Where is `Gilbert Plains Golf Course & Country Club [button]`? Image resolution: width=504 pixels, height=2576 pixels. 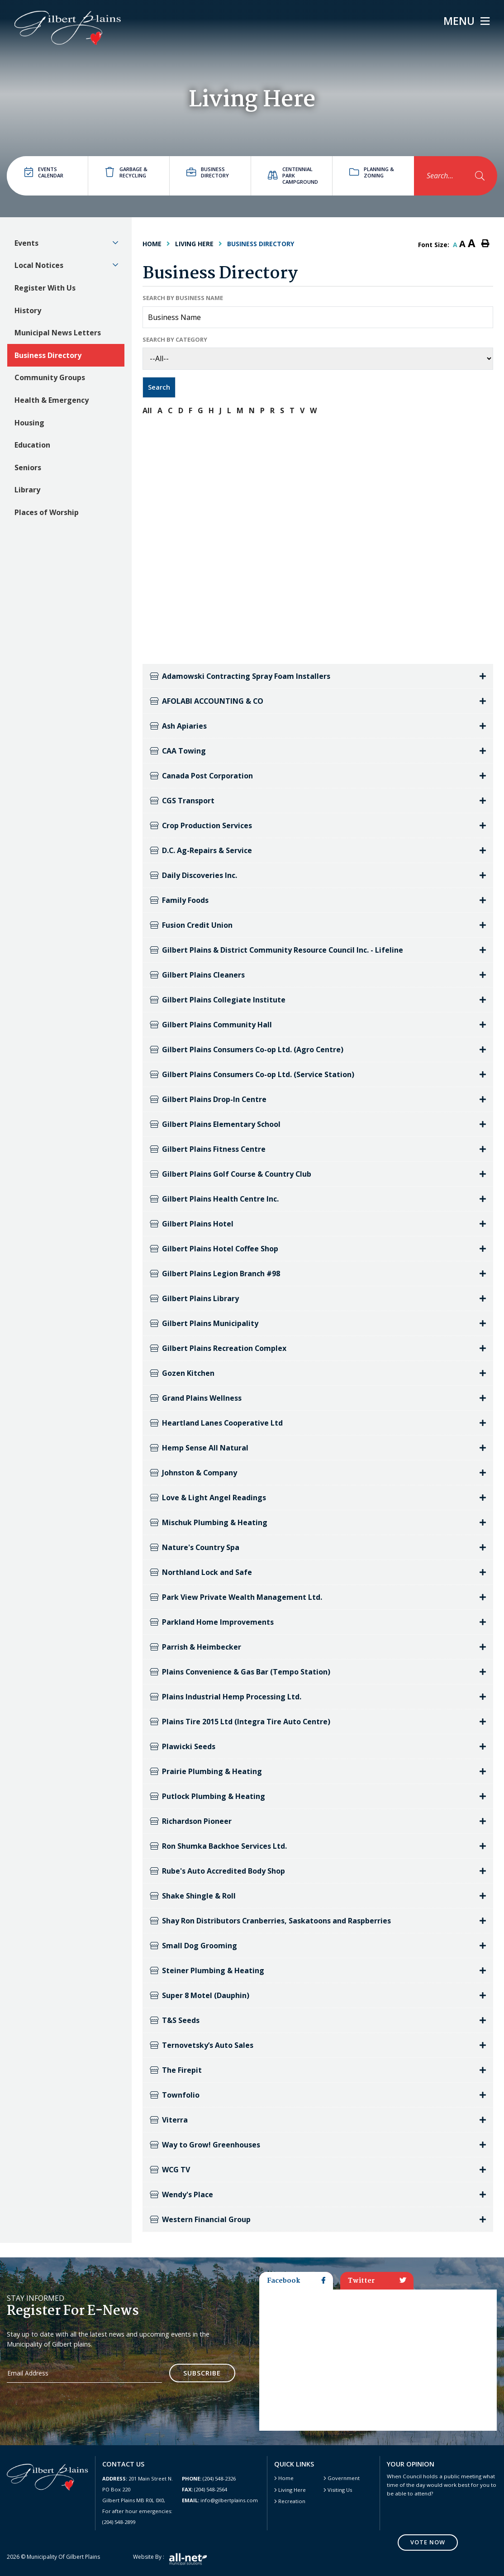
Gilbert Plains Golf Course & Country Club [button] is located at coordinates (231, 1174).